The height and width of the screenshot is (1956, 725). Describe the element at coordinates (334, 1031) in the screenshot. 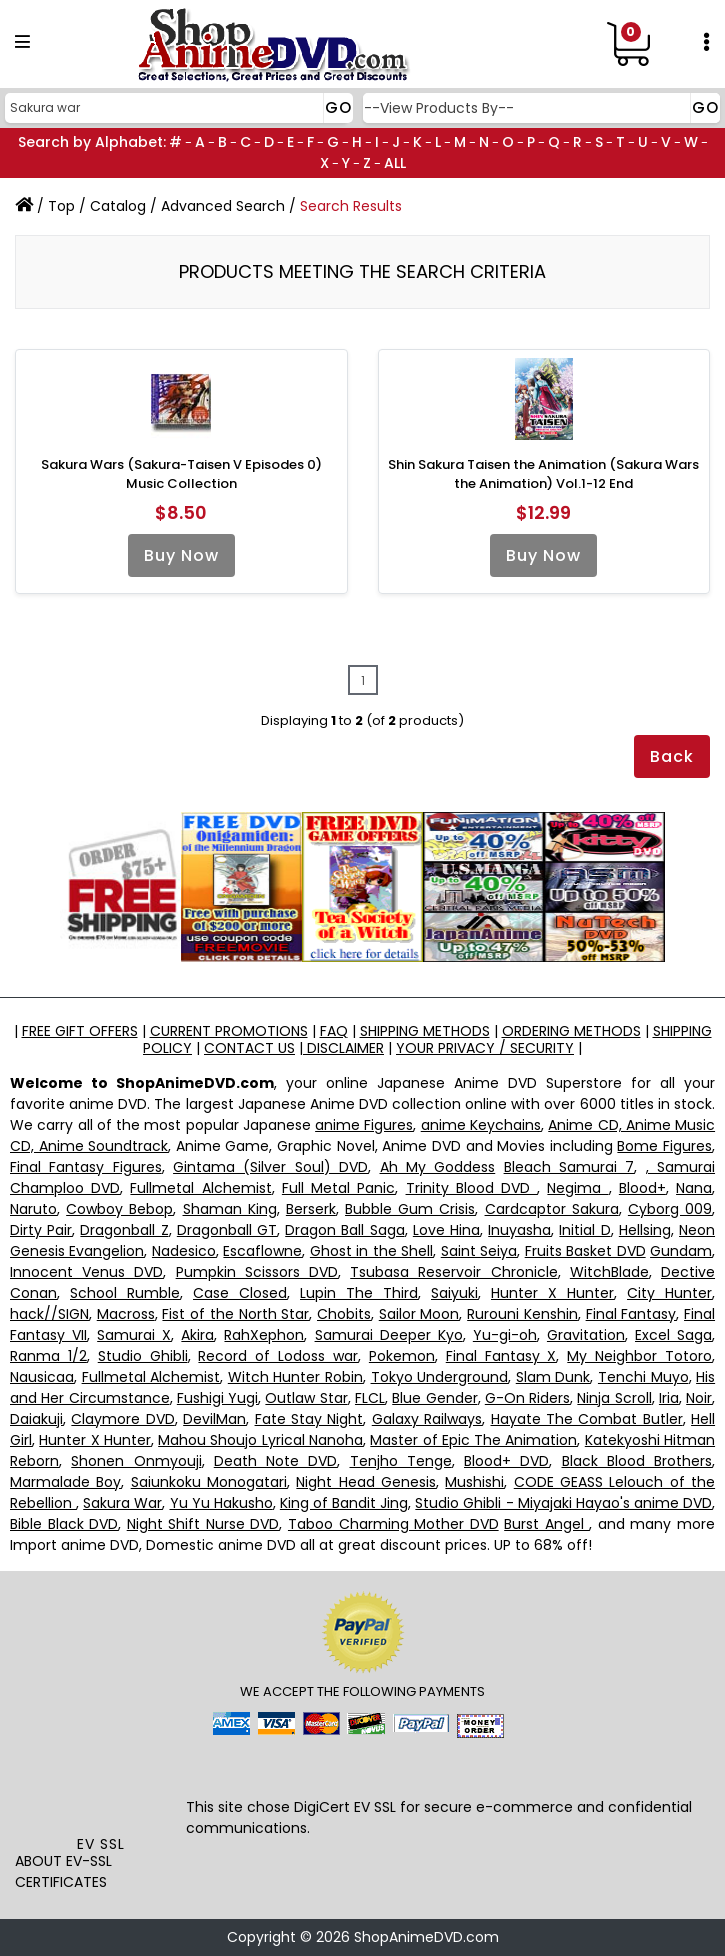

I see `FAQ` at that location.